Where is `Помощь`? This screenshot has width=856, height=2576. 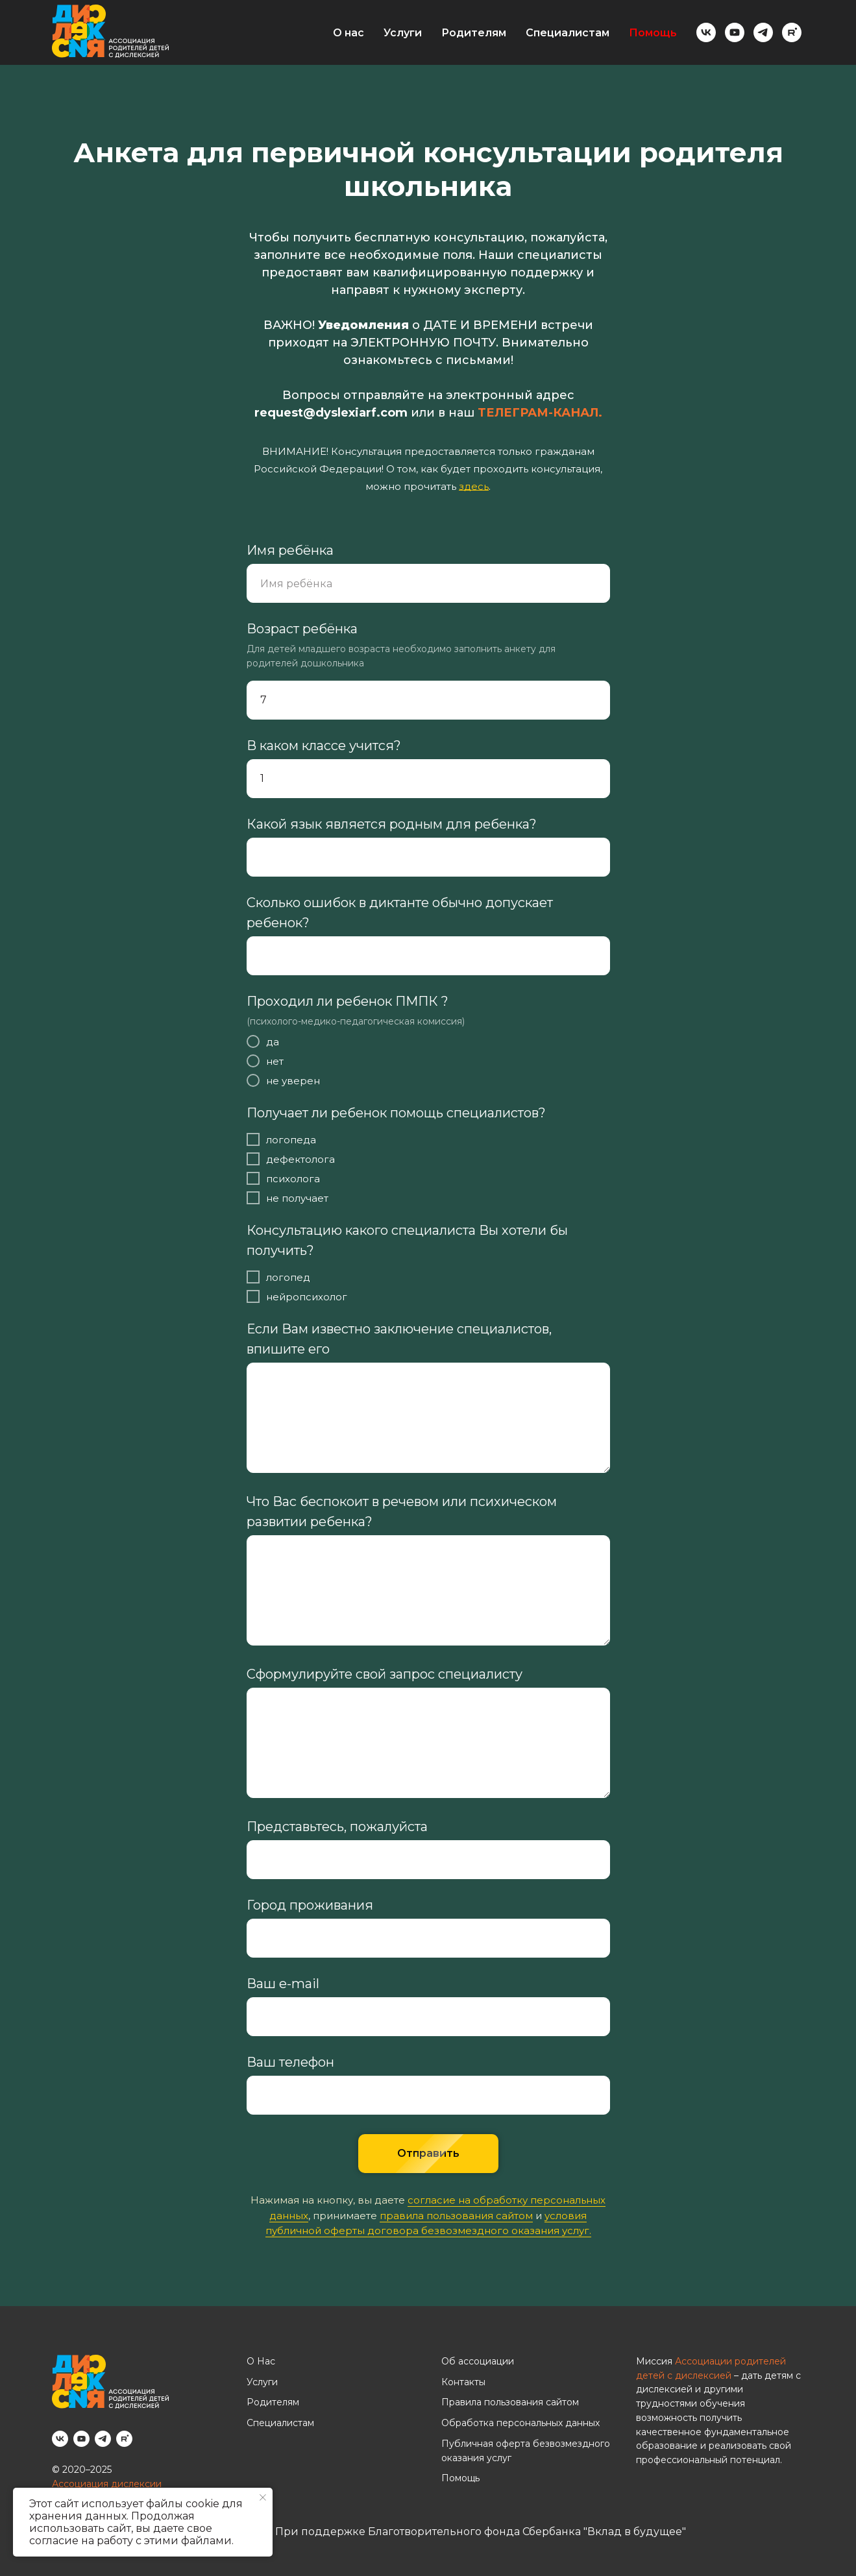 Помощь is located at coordinates (653, 33).